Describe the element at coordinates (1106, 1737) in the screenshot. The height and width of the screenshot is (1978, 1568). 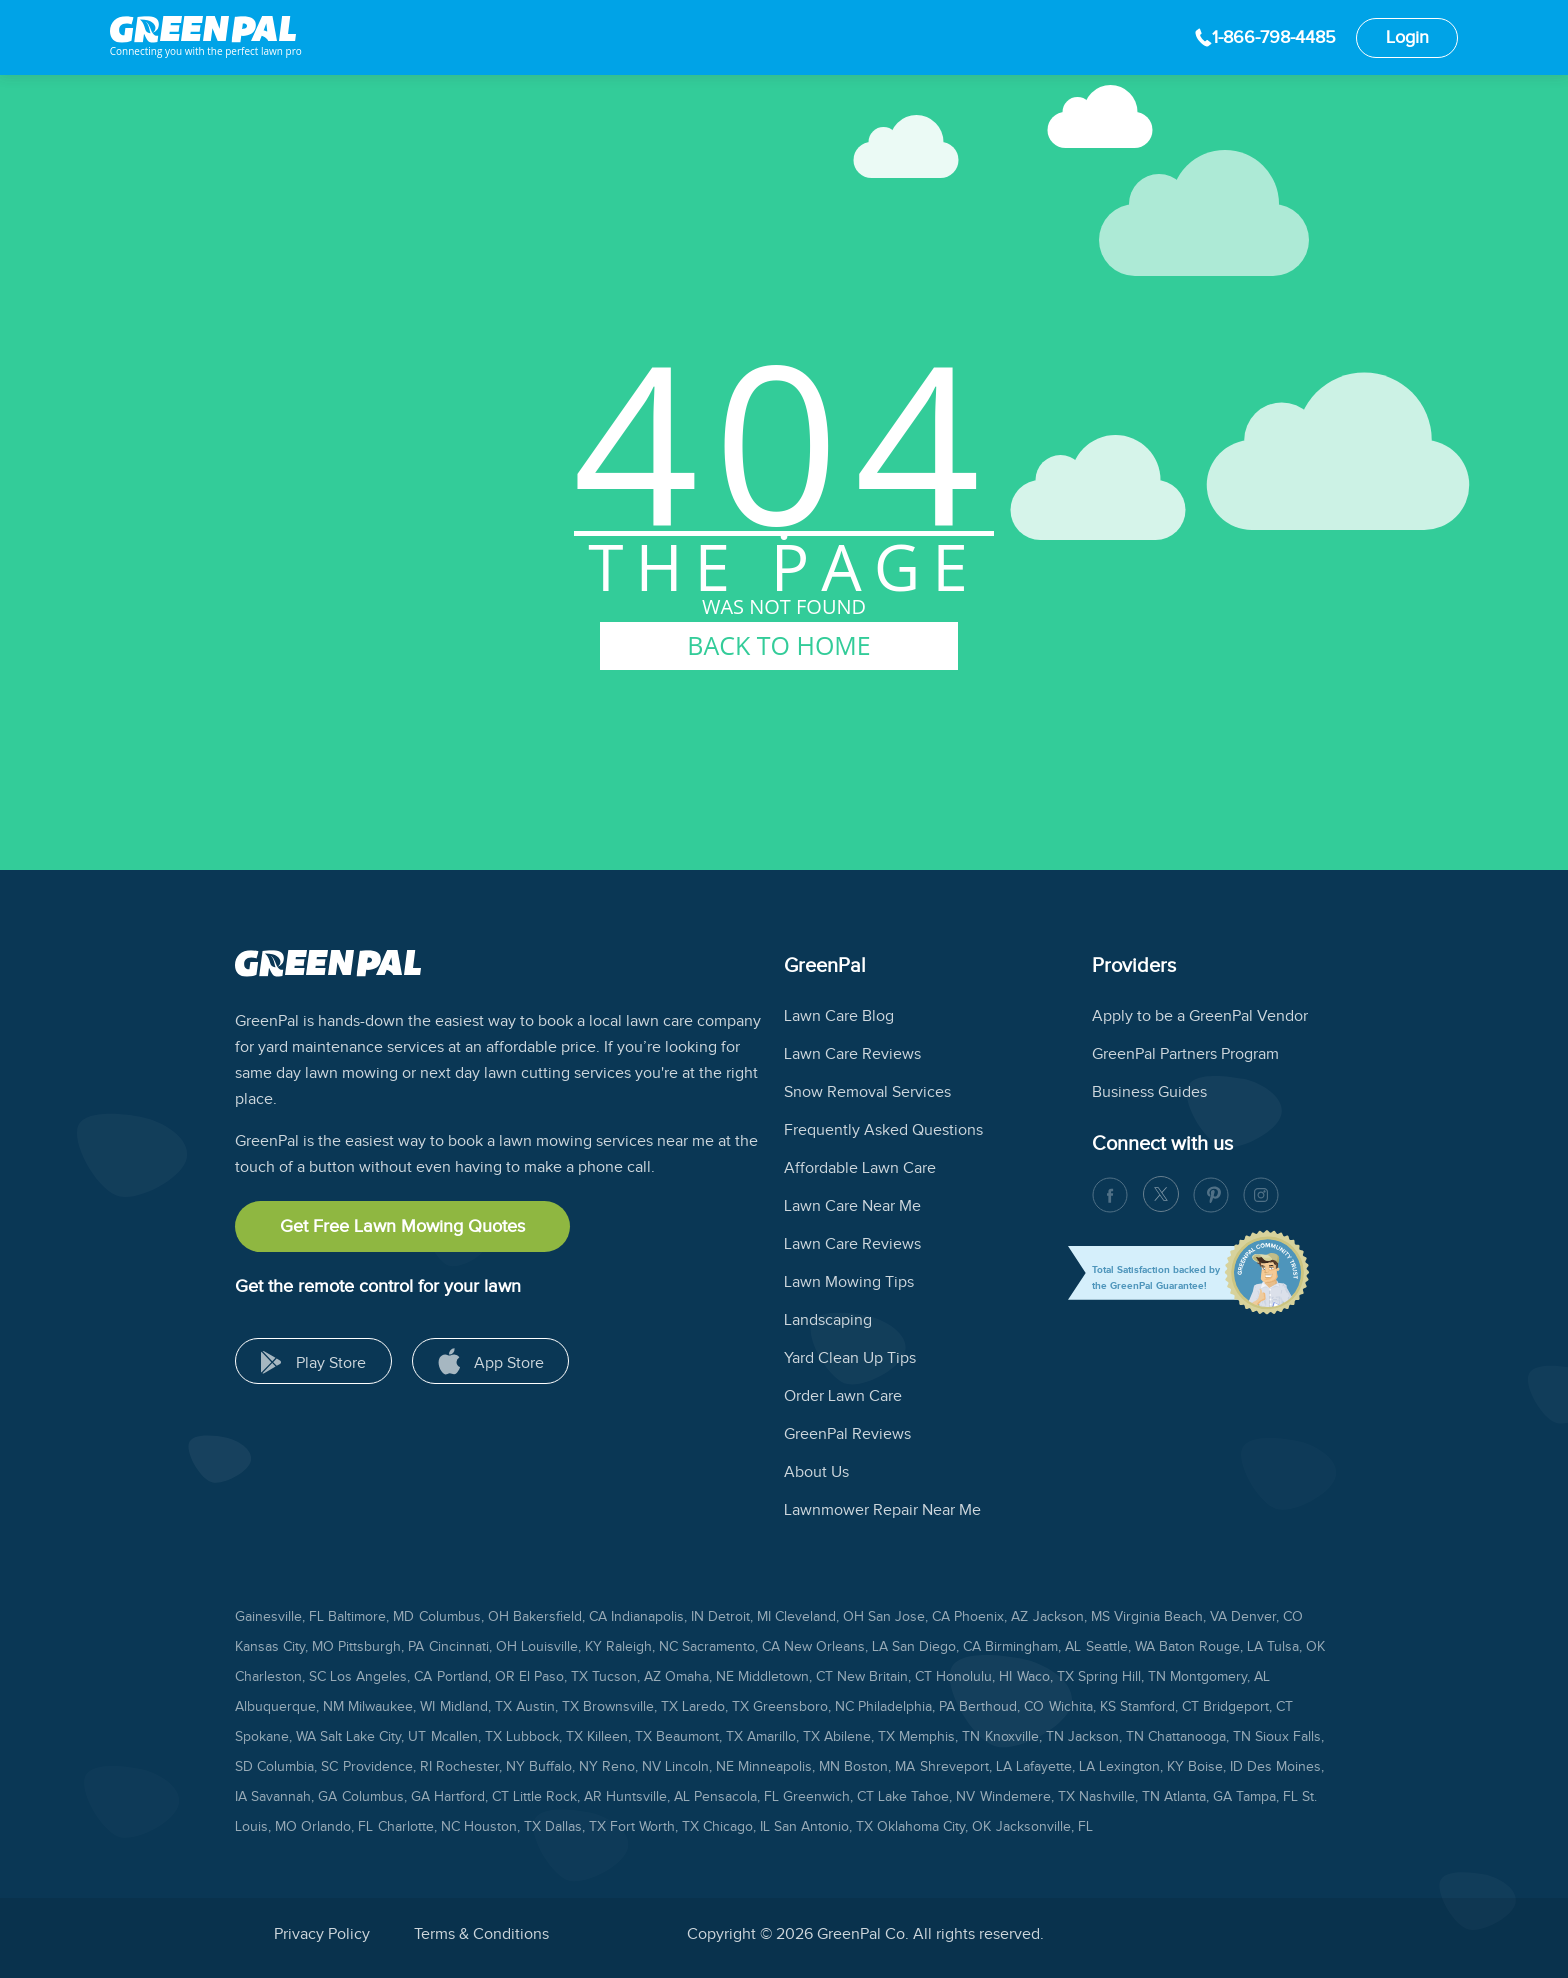
I see `Jackson, TN` at that location.